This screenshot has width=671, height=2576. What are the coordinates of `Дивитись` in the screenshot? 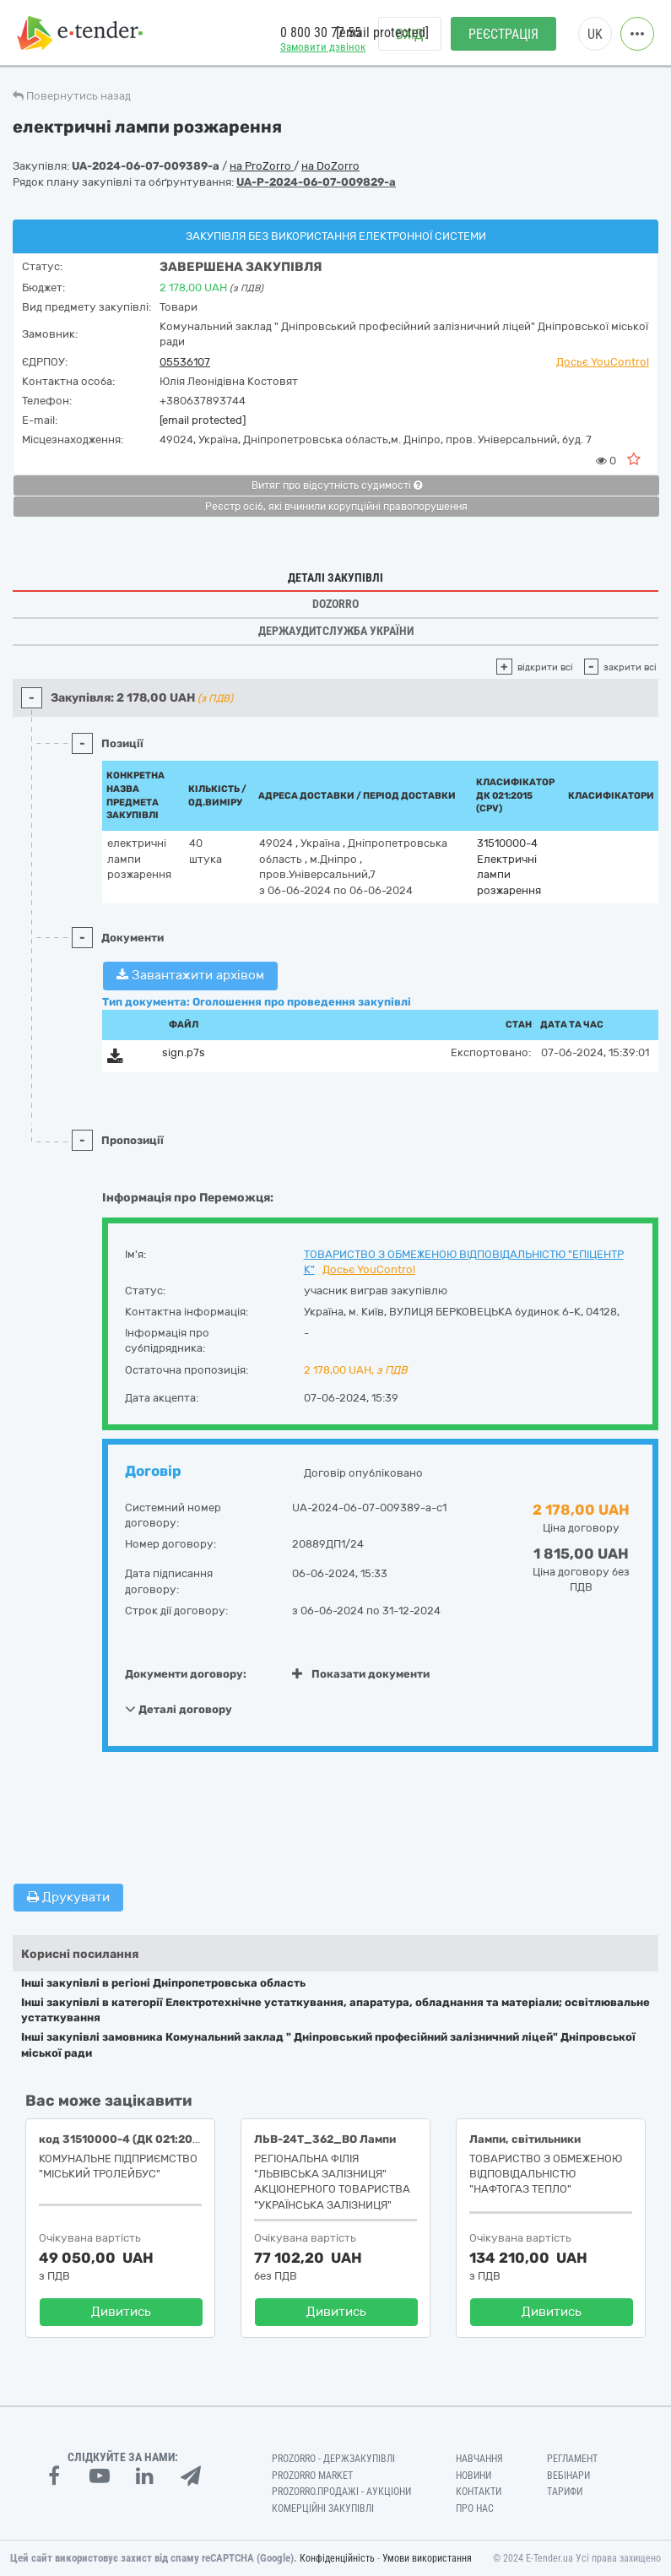 It's located at (121, 2311).